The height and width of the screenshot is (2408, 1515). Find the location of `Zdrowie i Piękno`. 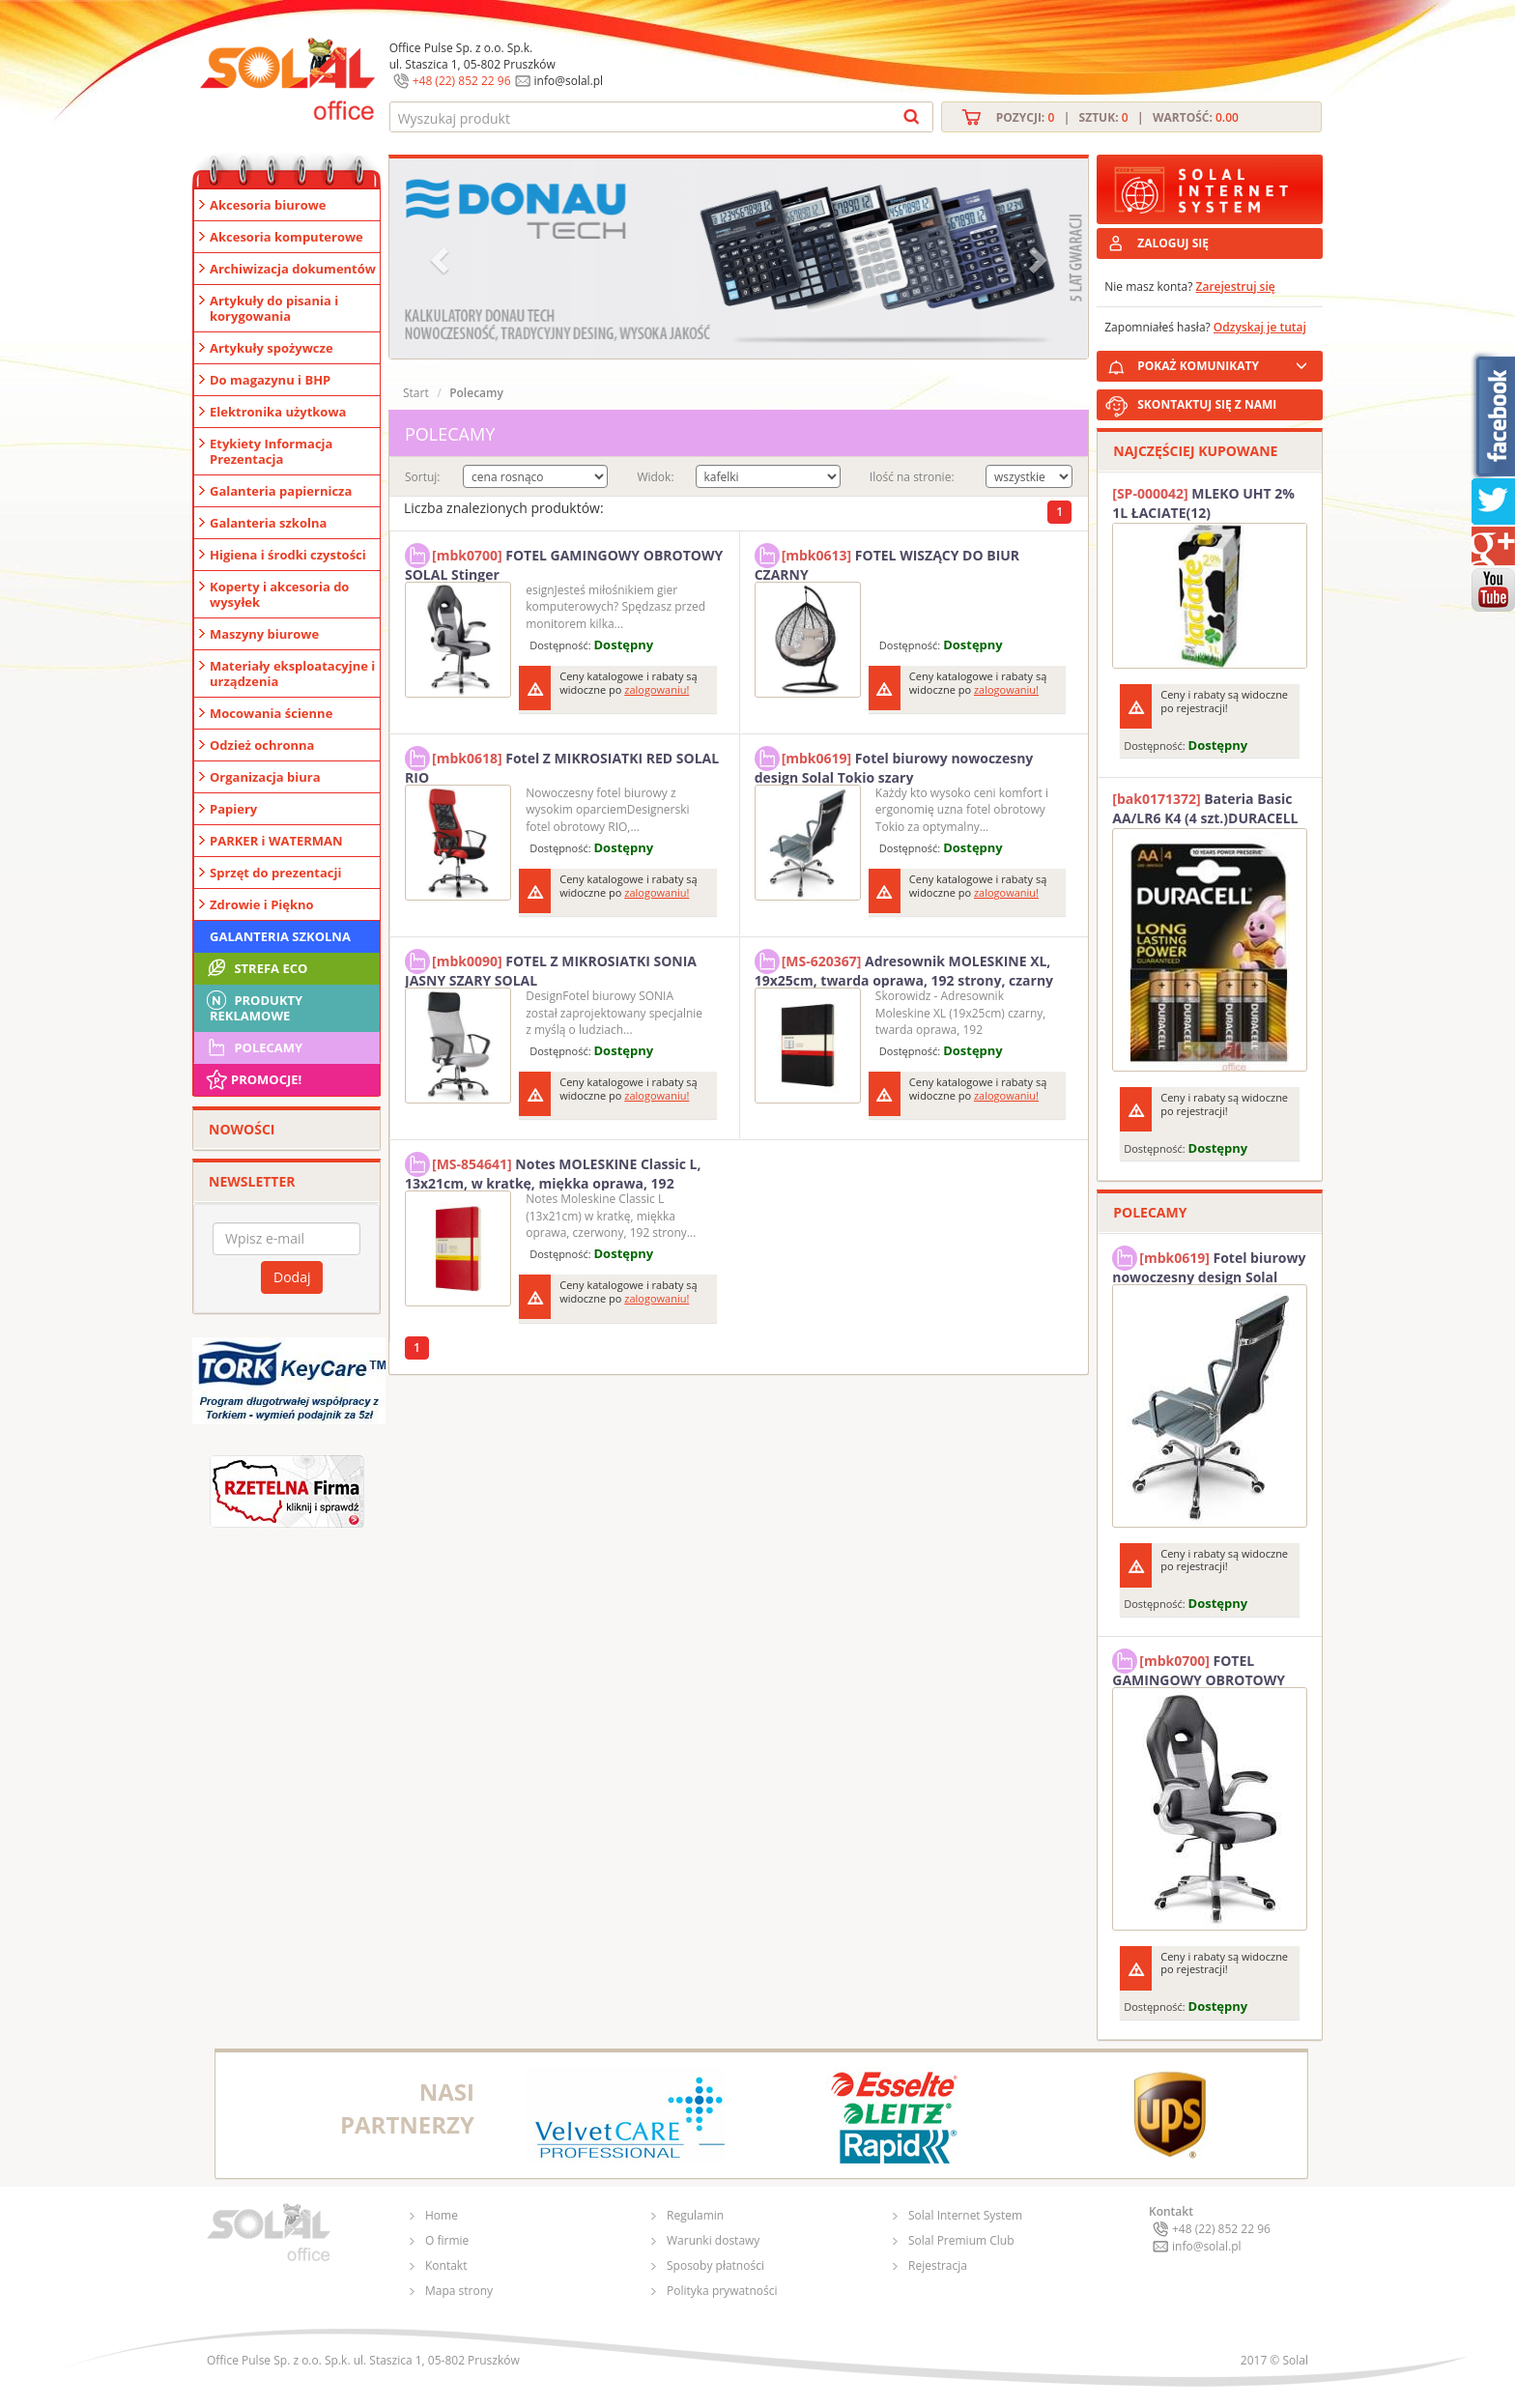

Zdrowie i Piękno is located at coordinates (262, 904).